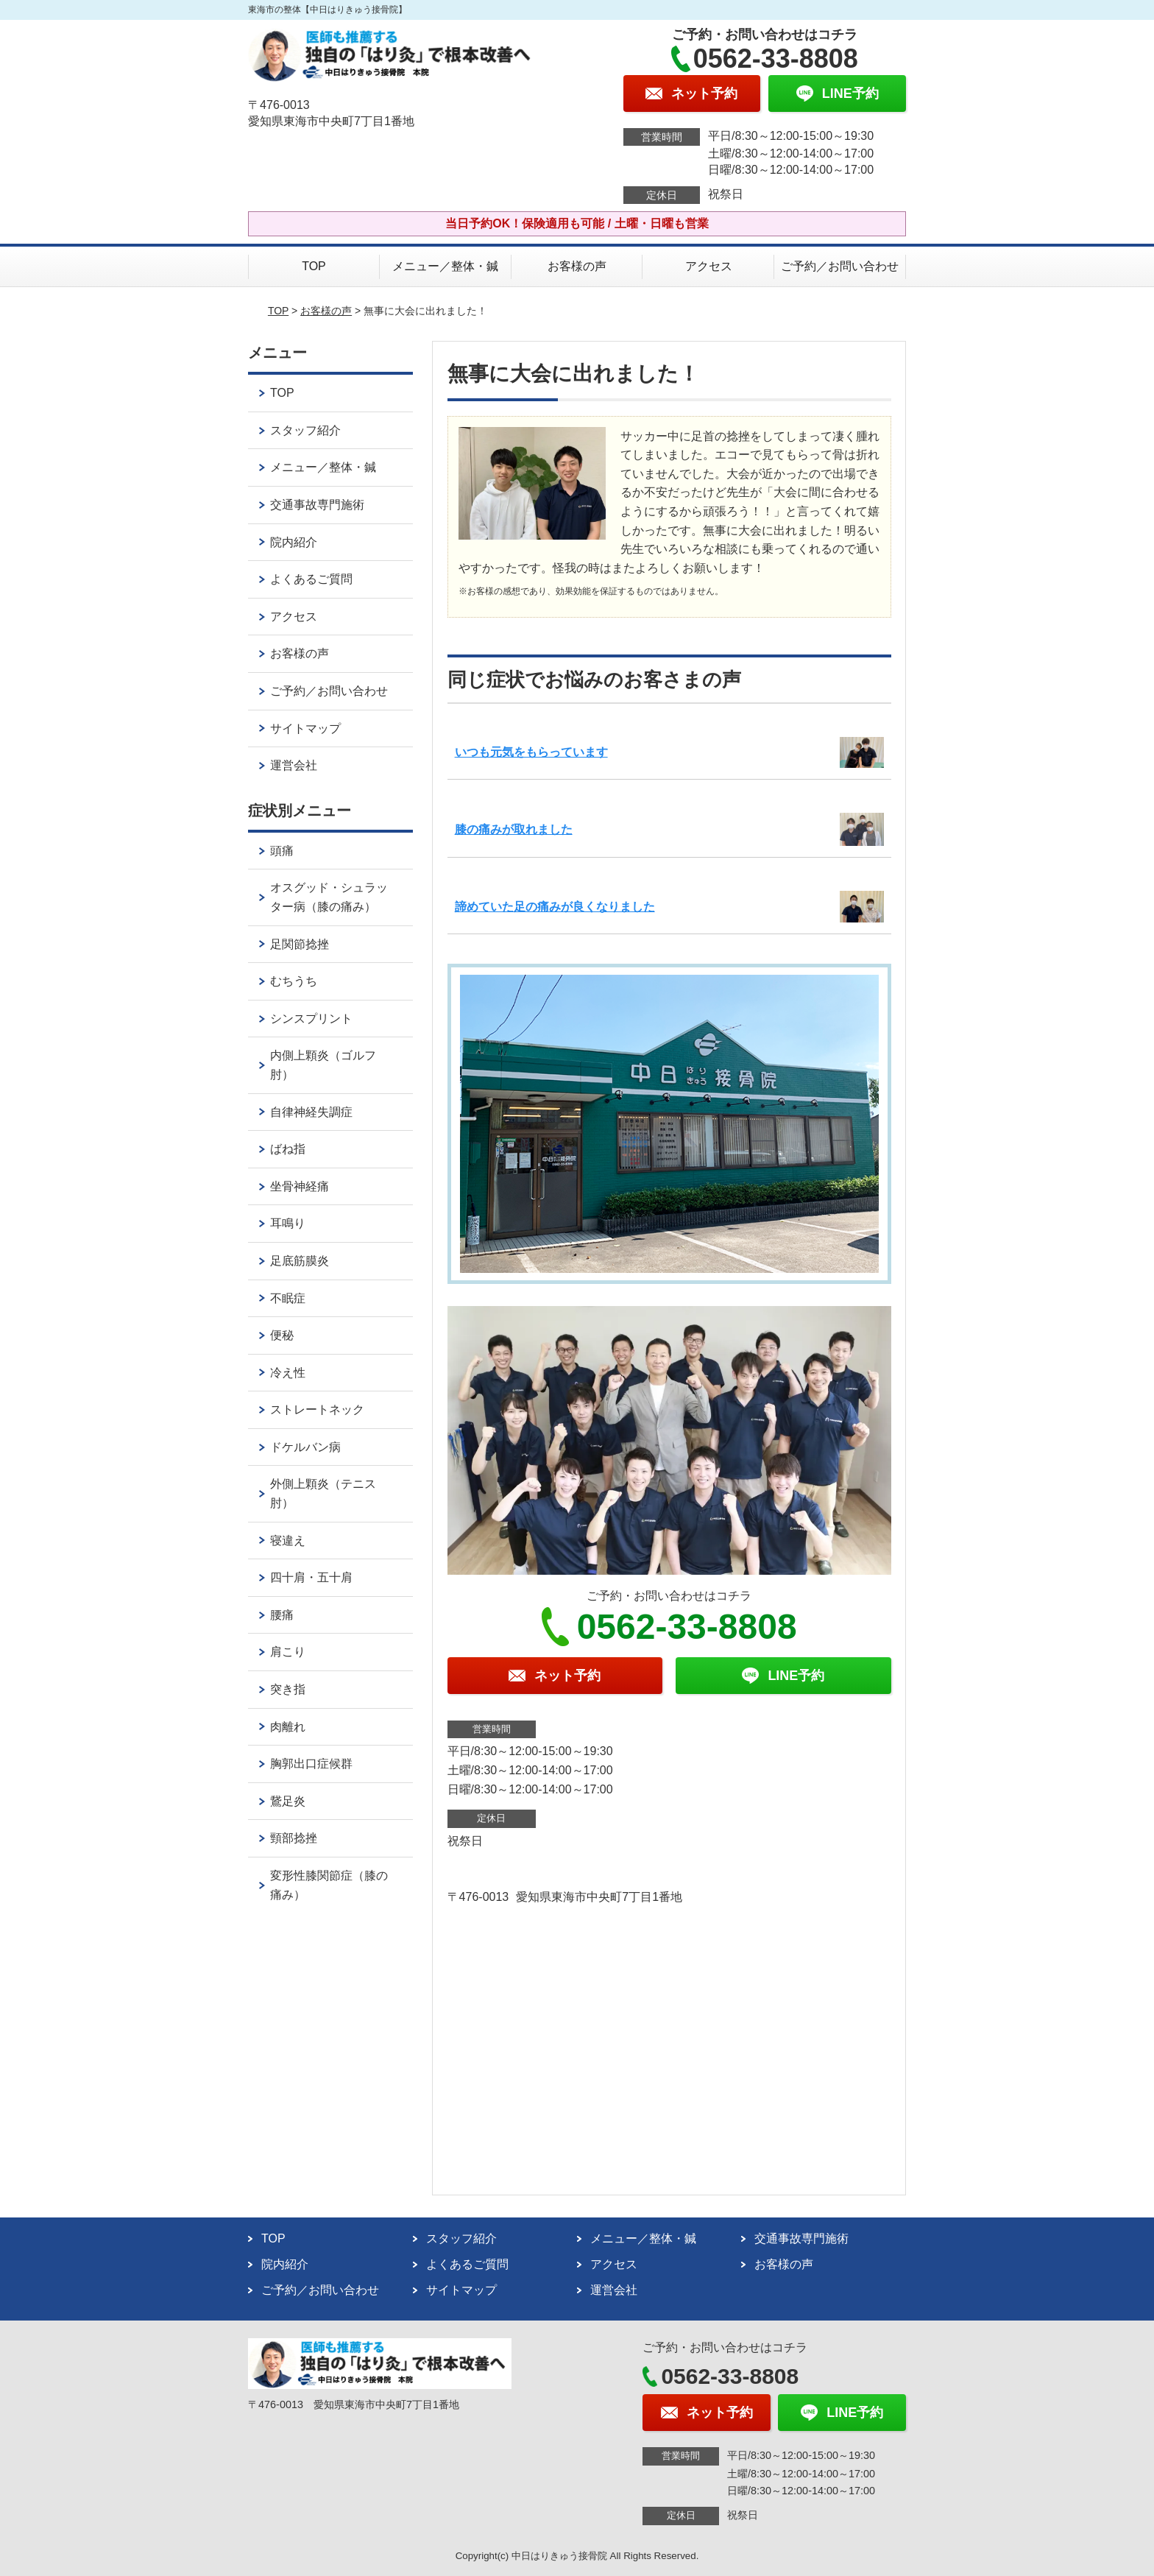  I want to click on 足関節捻挫, so click(299, 944).